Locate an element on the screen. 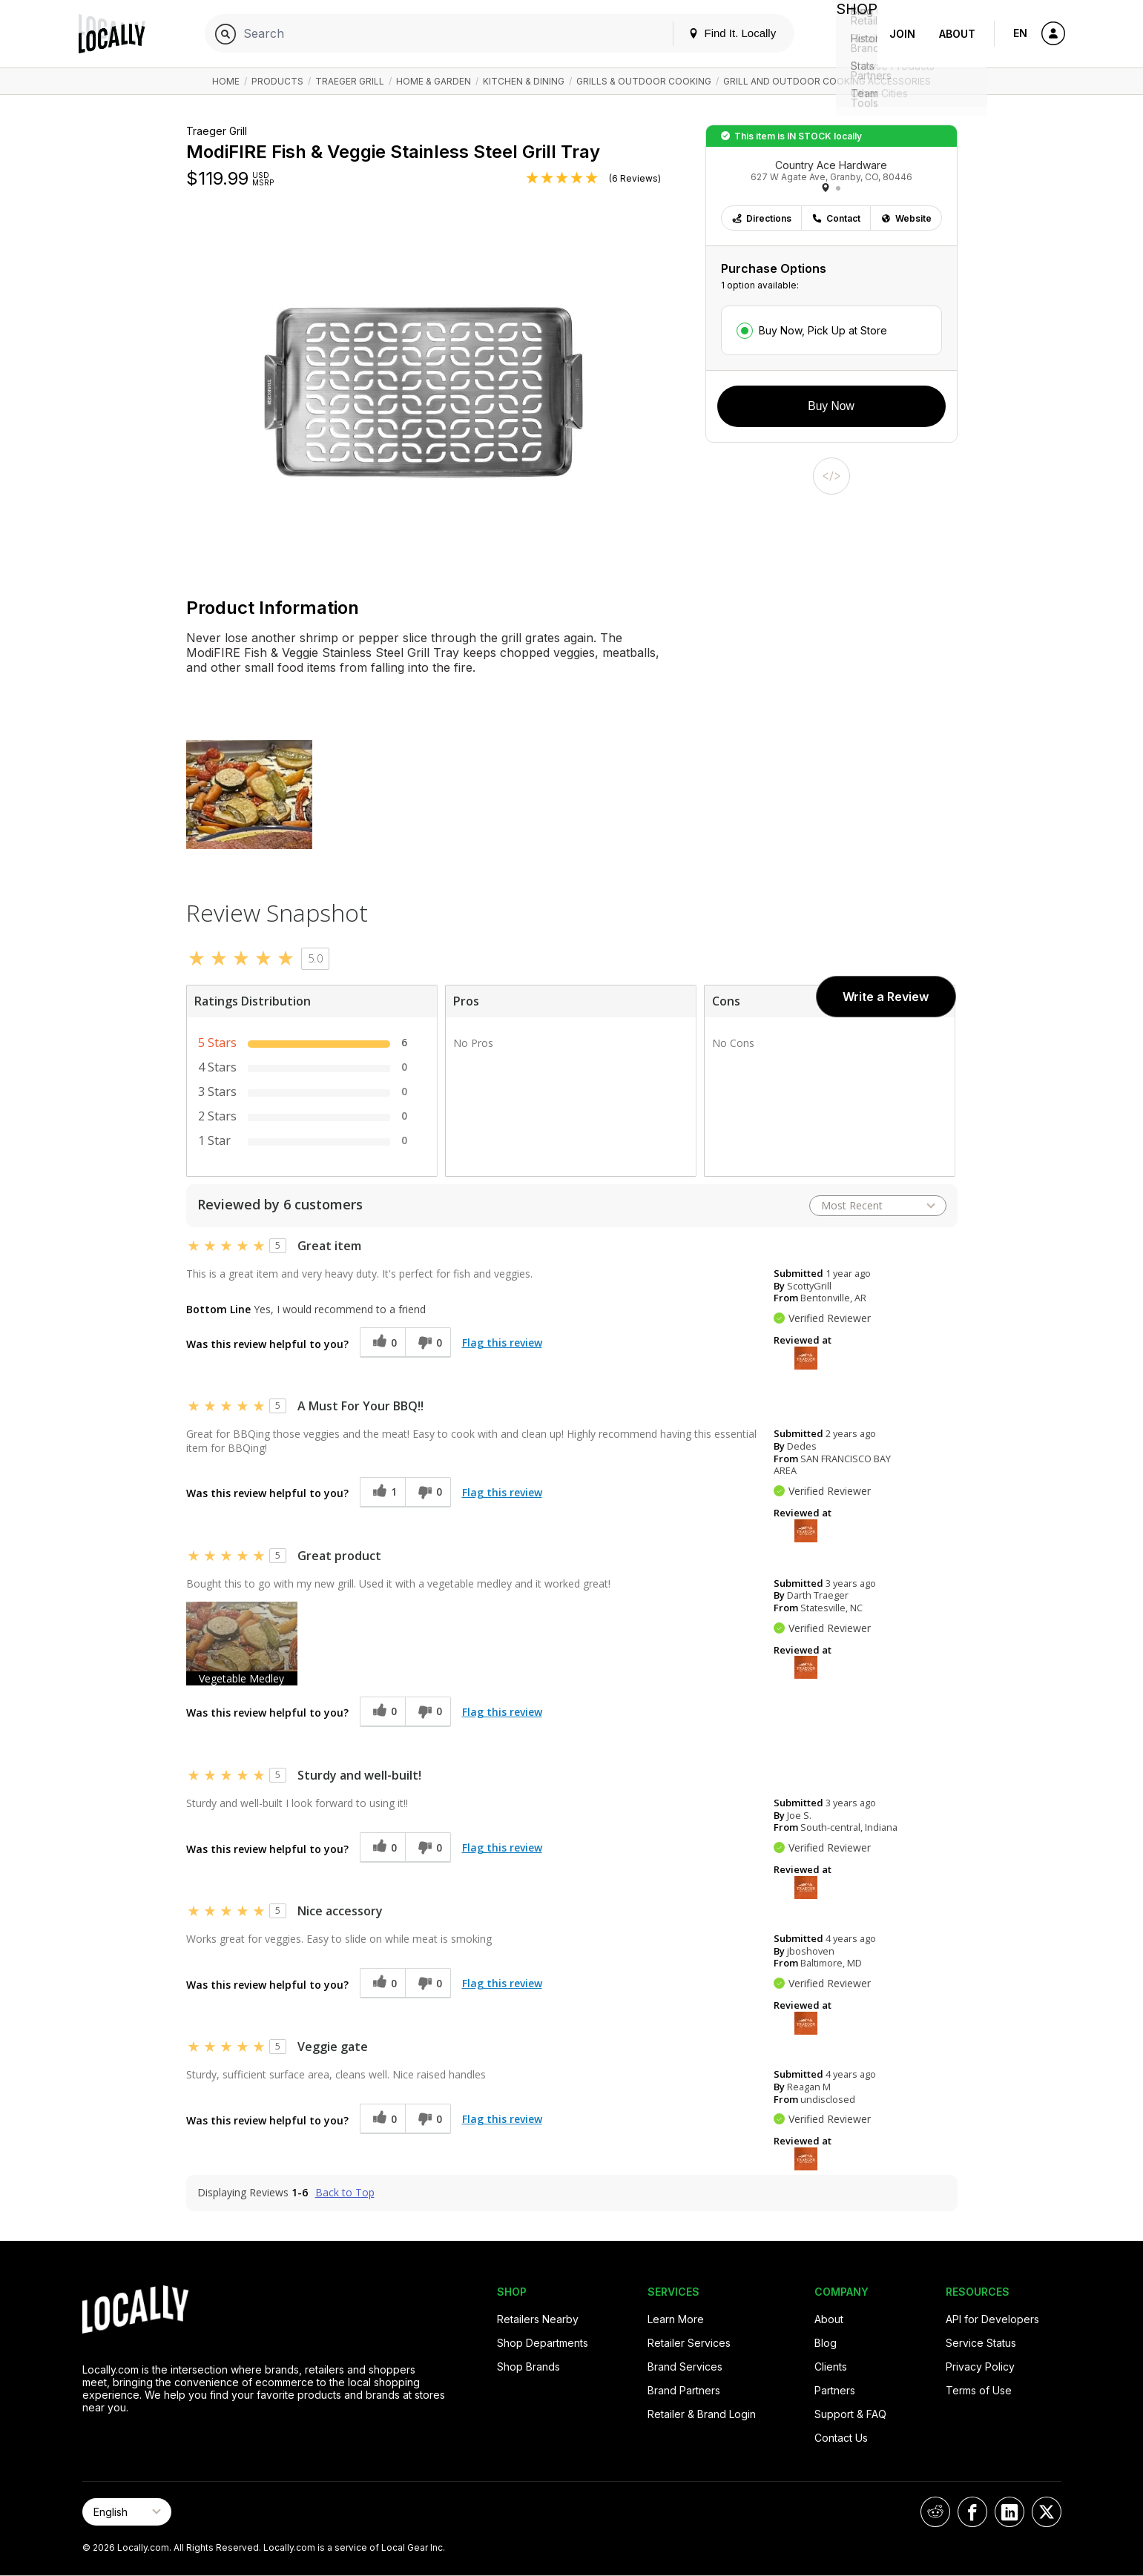  Shop Brands is located at coordinates (528, 2366).